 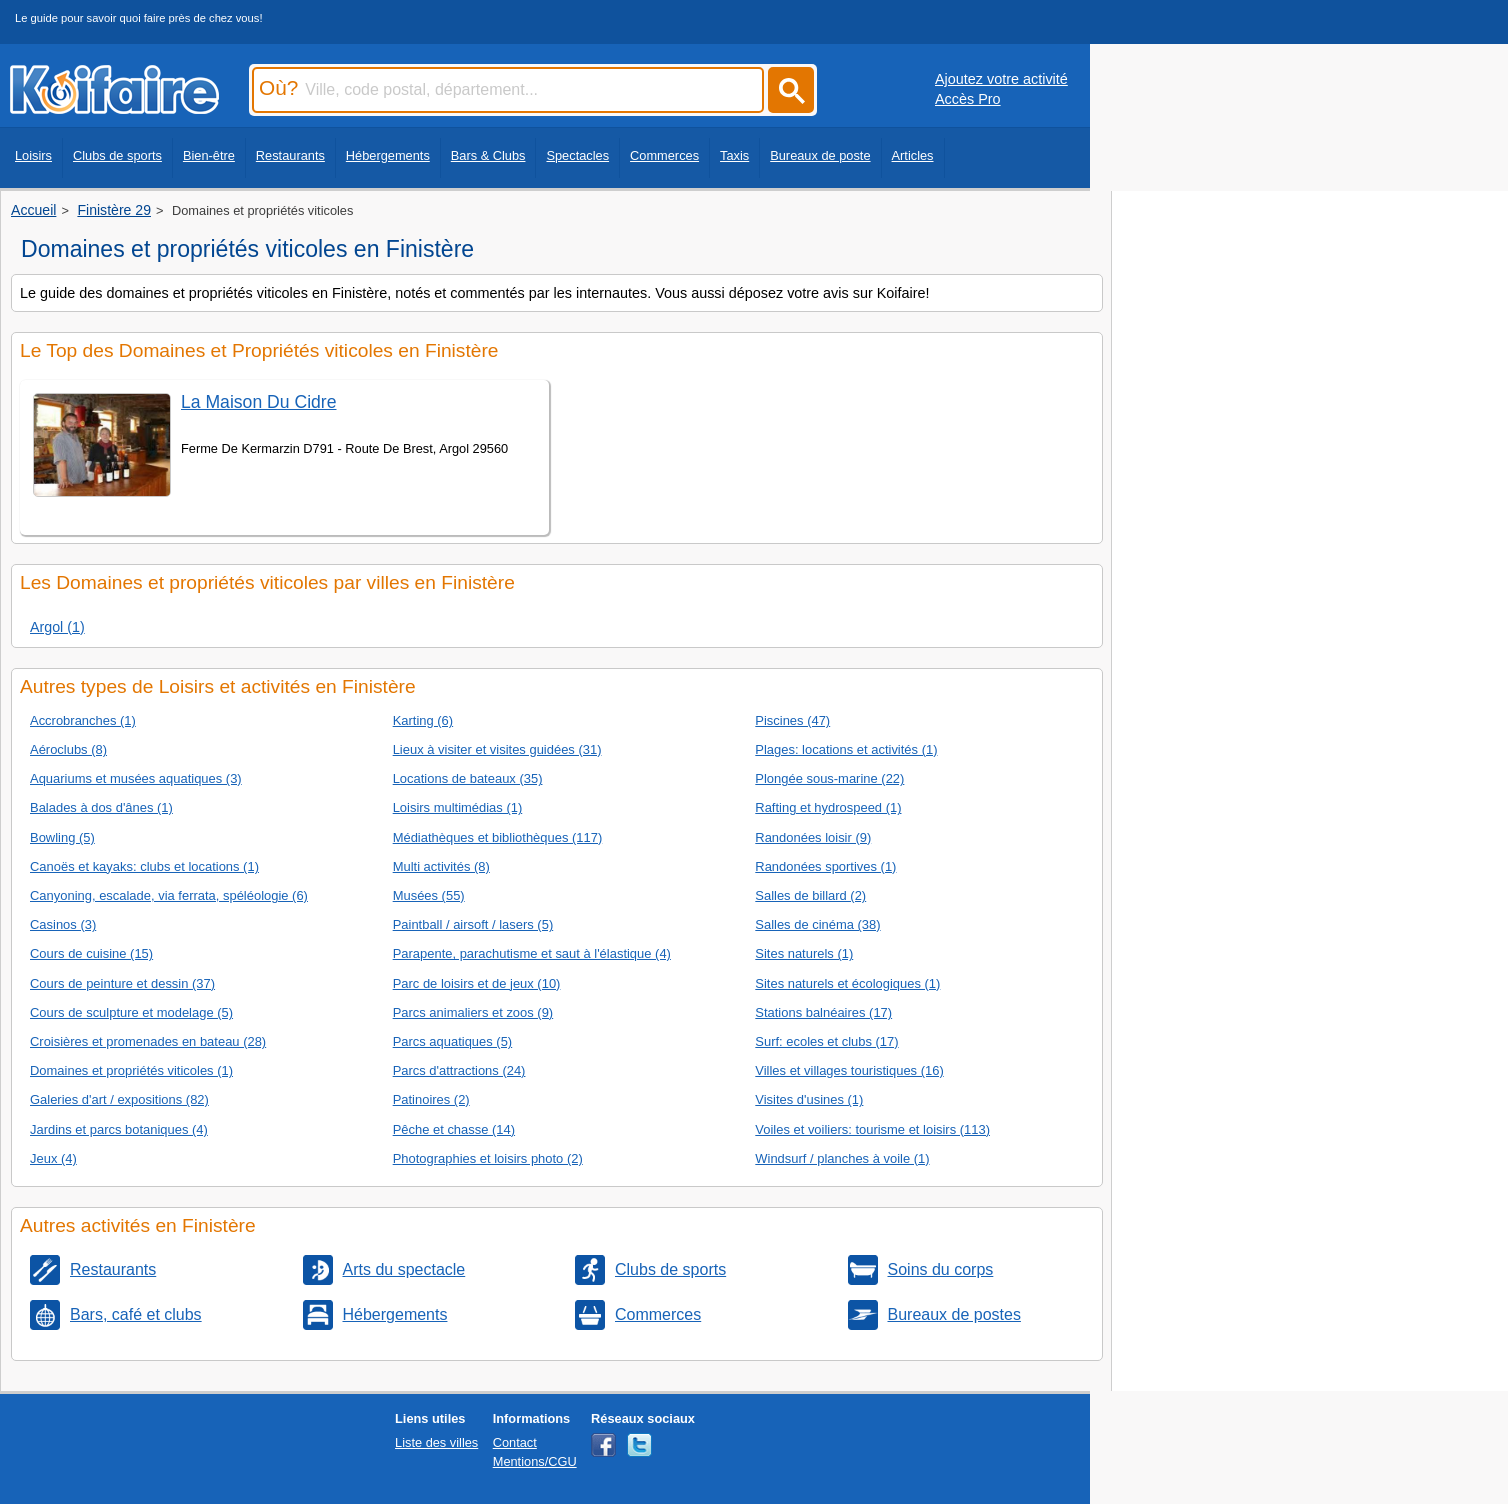 I want to click on Musées (55), so click(x=429, y=895).